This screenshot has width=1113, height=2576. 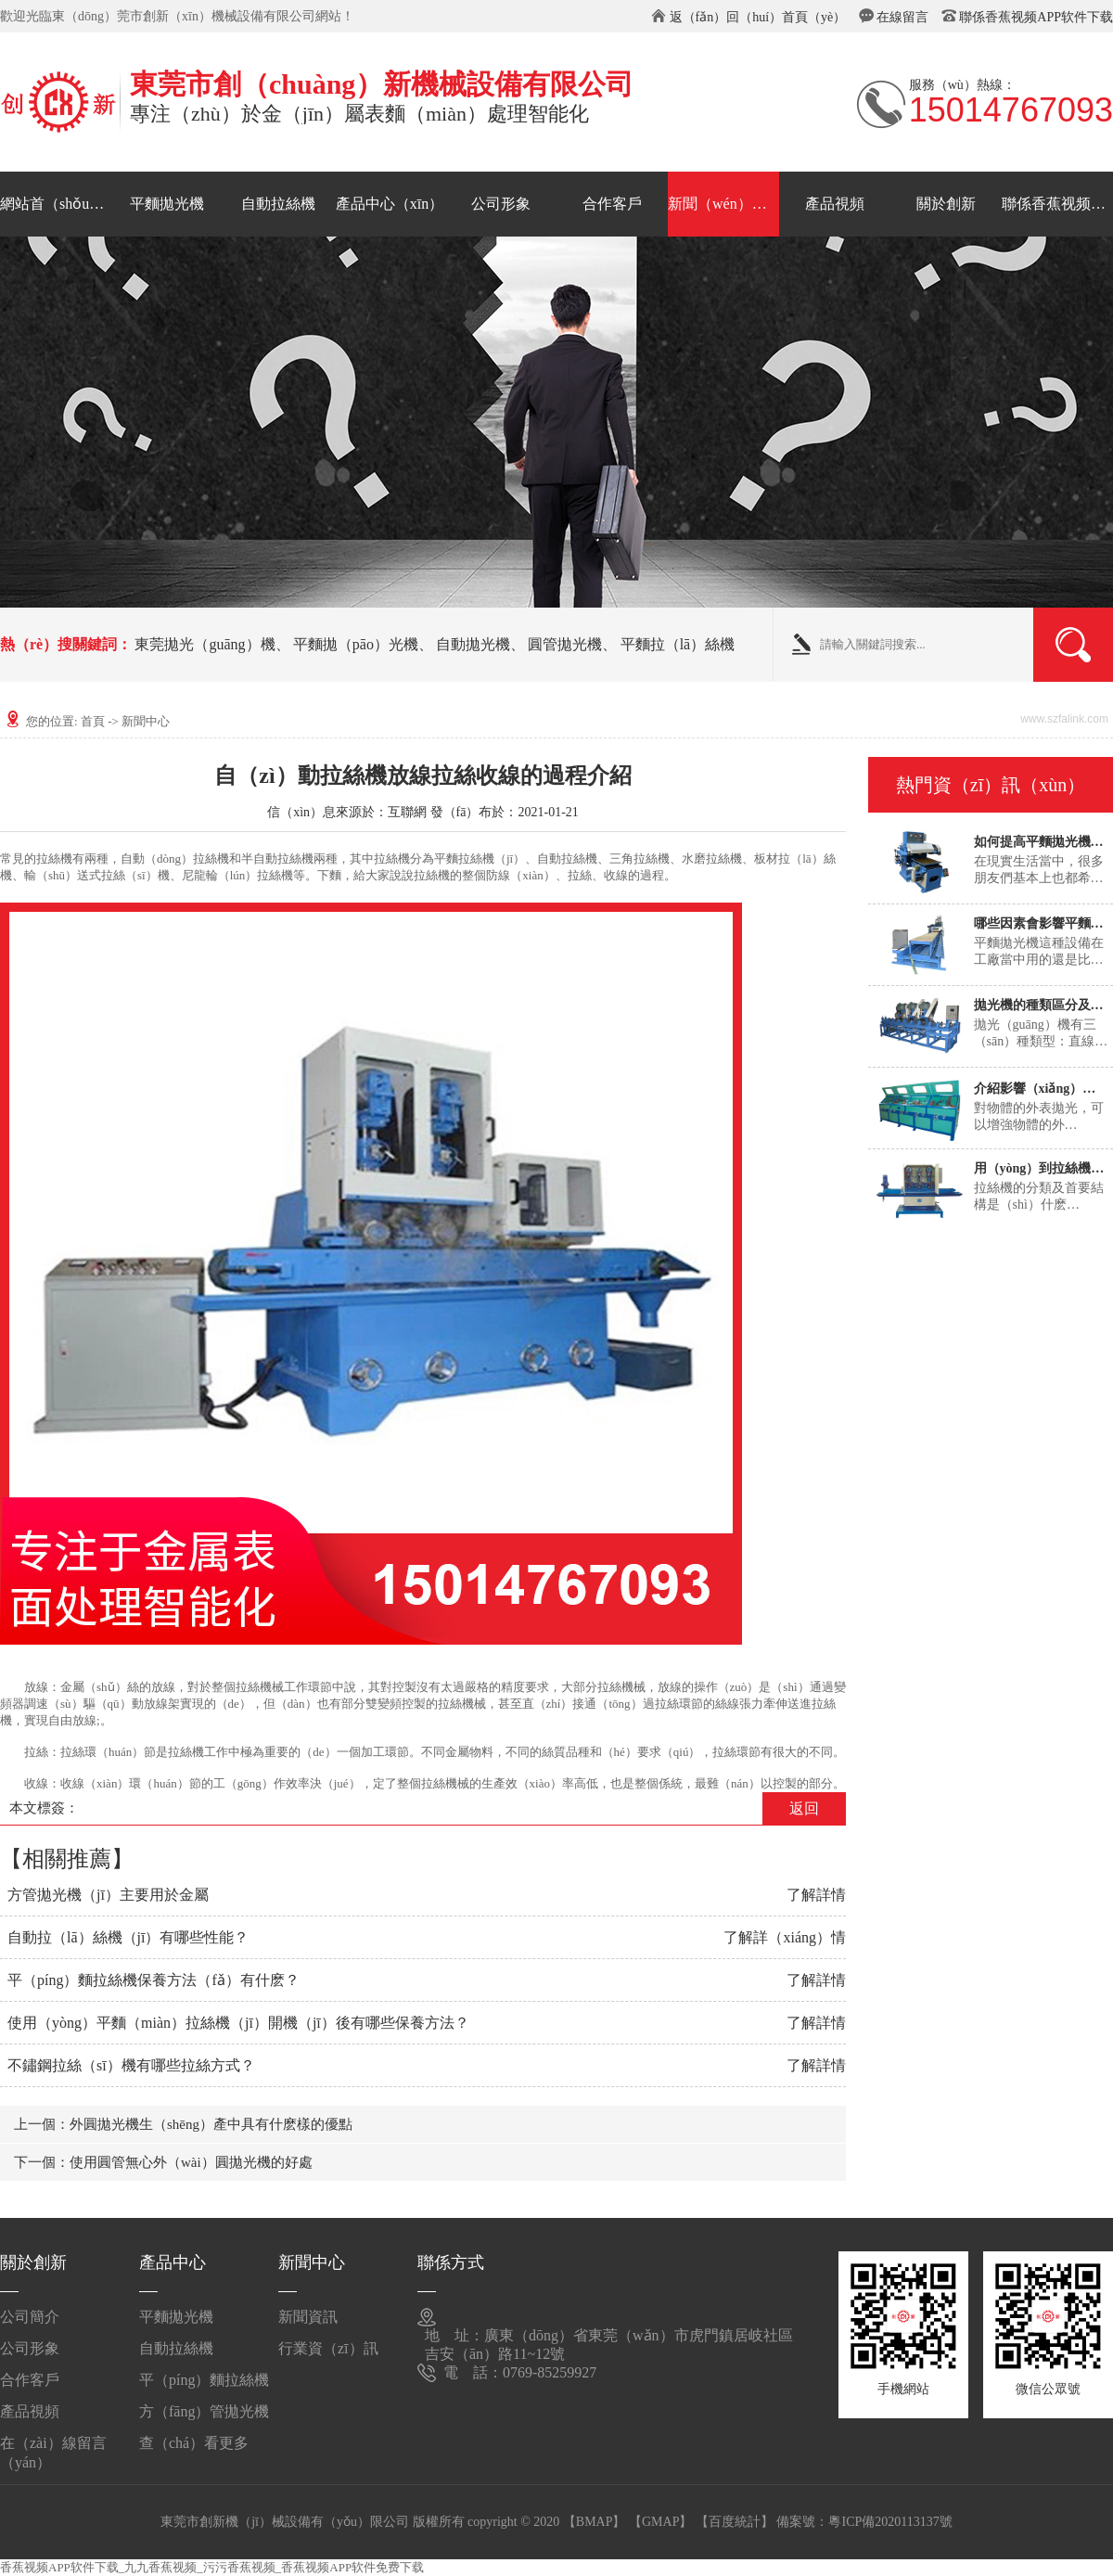 I want to click on 了解詳情, so click(x=816, y=1895).